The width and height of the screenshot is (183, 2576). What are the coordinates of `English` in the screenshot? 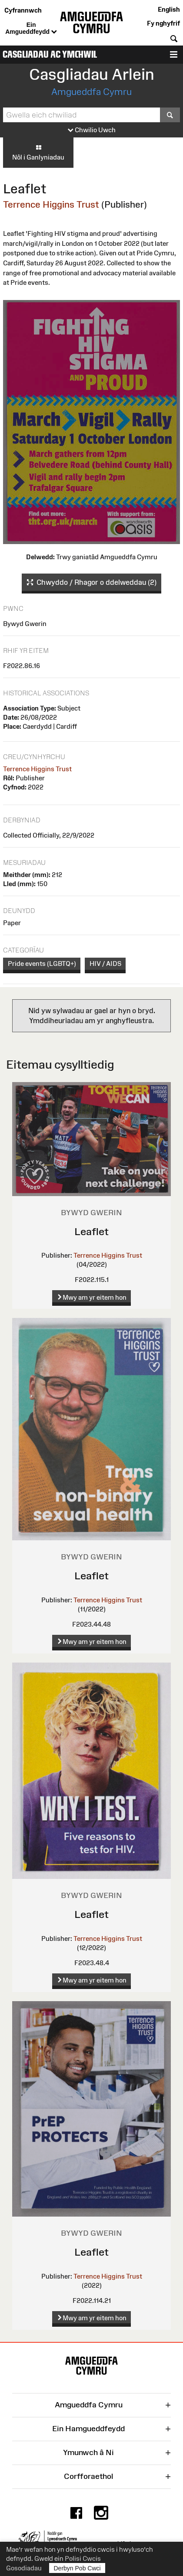 It's located at (169, 9).